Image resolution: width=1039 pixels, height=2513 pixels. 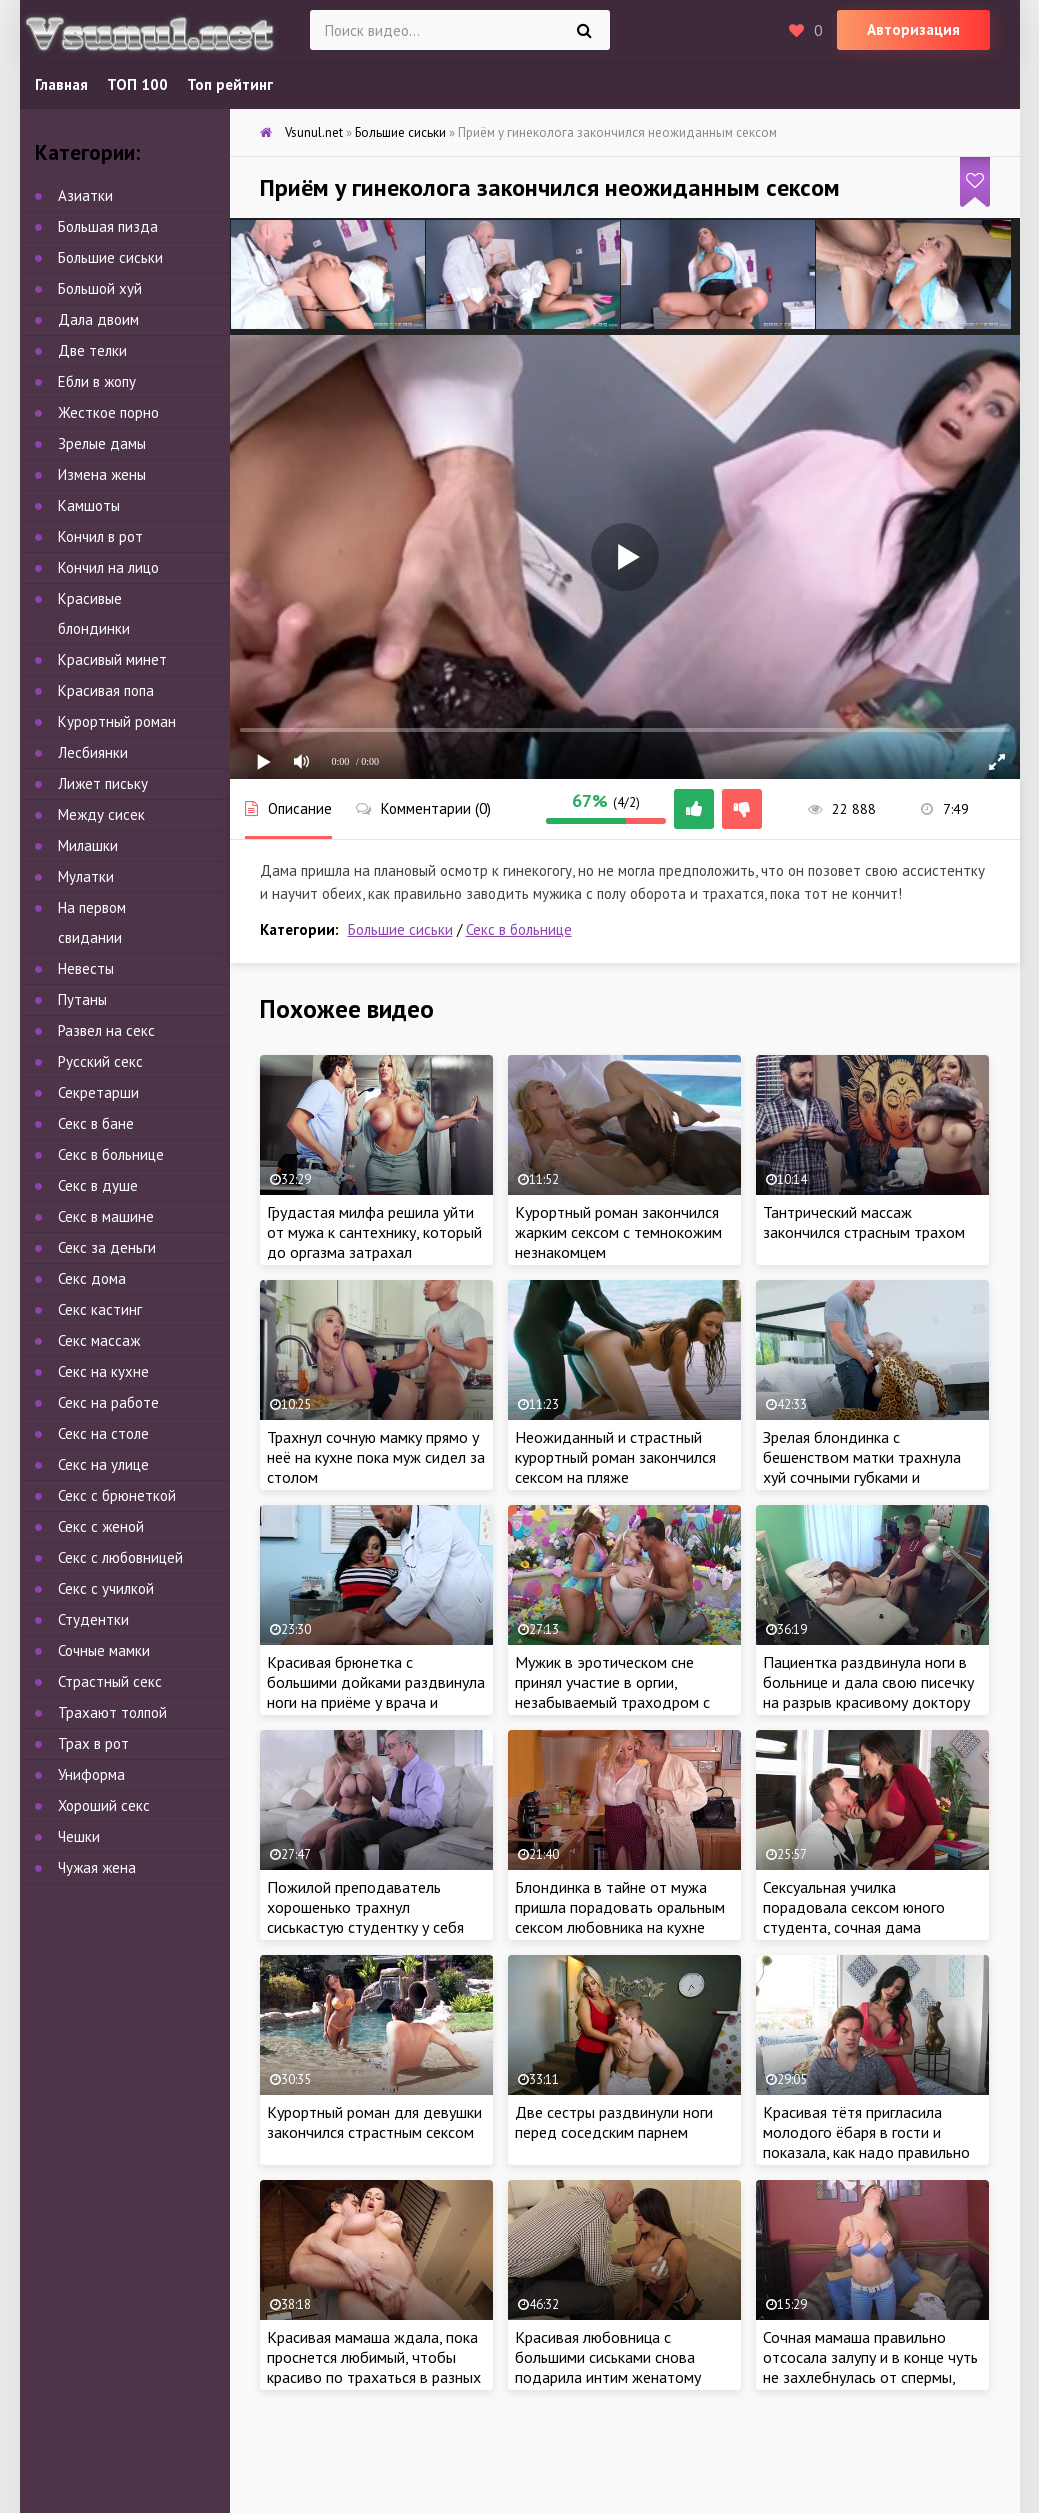 What do you see at coordinates (519, 929) in the screenshot?
I see `Секс в больнице` at bounding box center [519, 929].